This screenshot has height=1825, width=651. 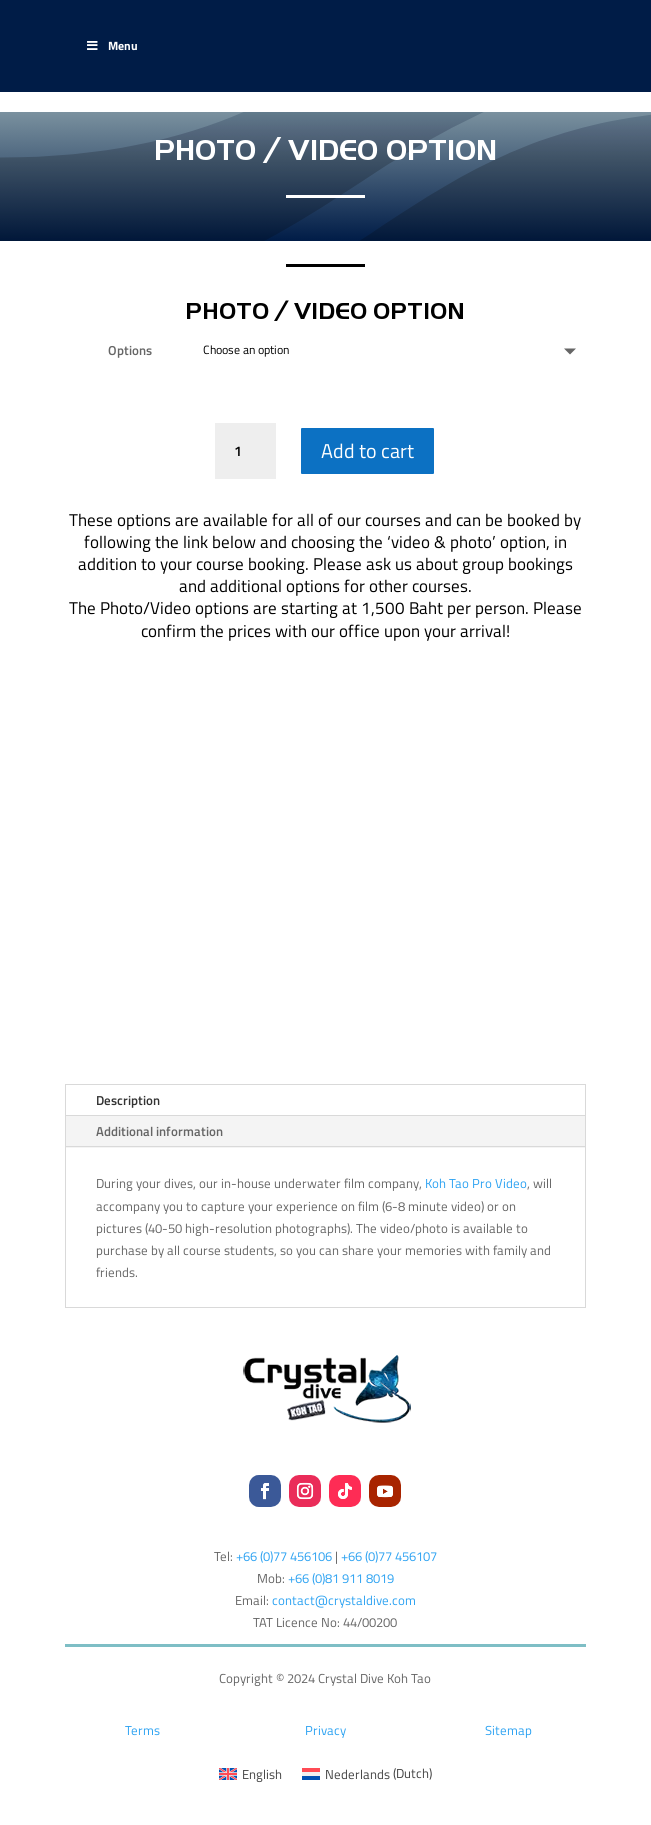 What do you see at coordinates (325, 1730) in the screenshot?
I see `Privacy` at bounding box center [325, 1730].